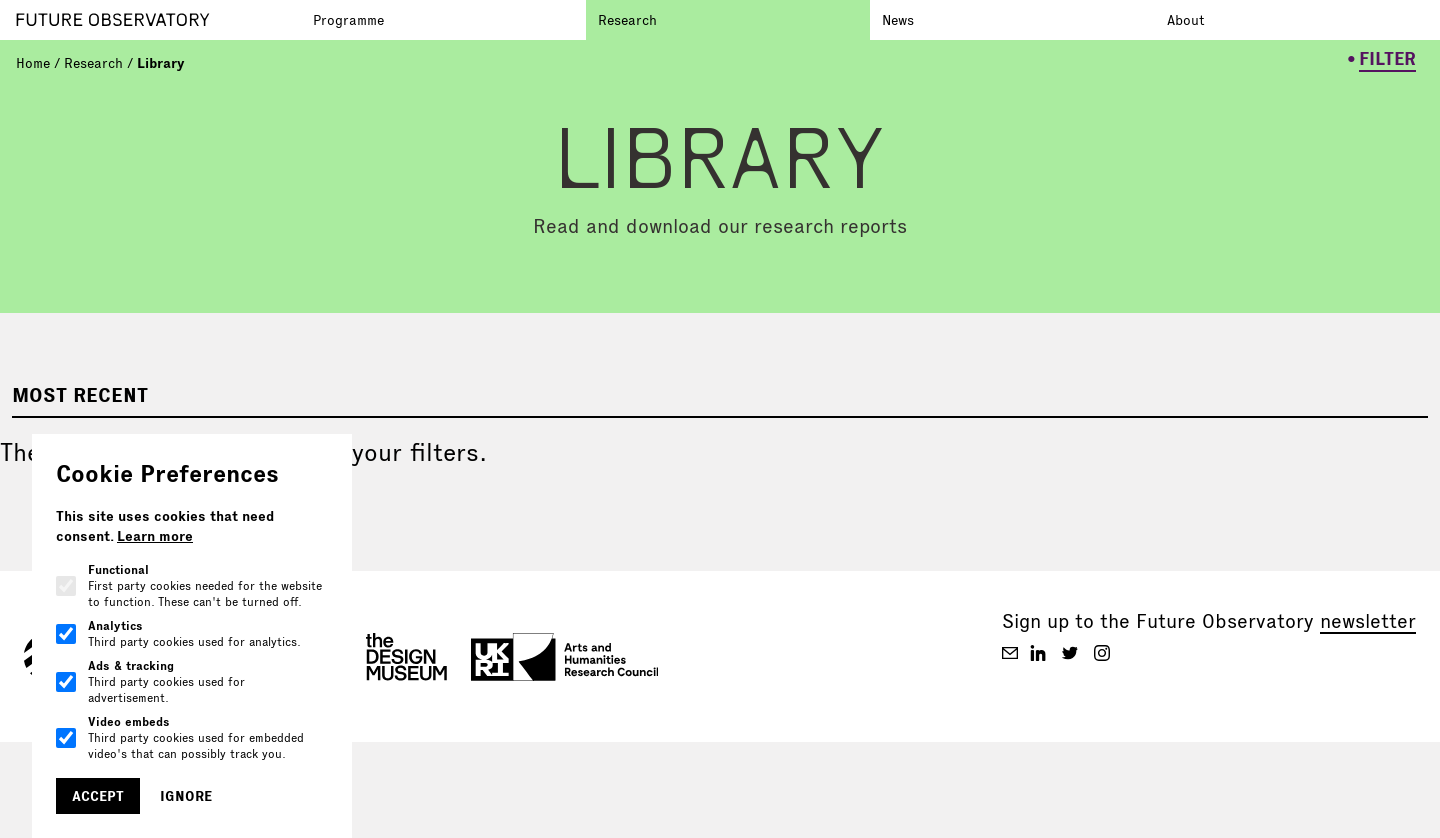  I want to click on Research, so click(627, 20).